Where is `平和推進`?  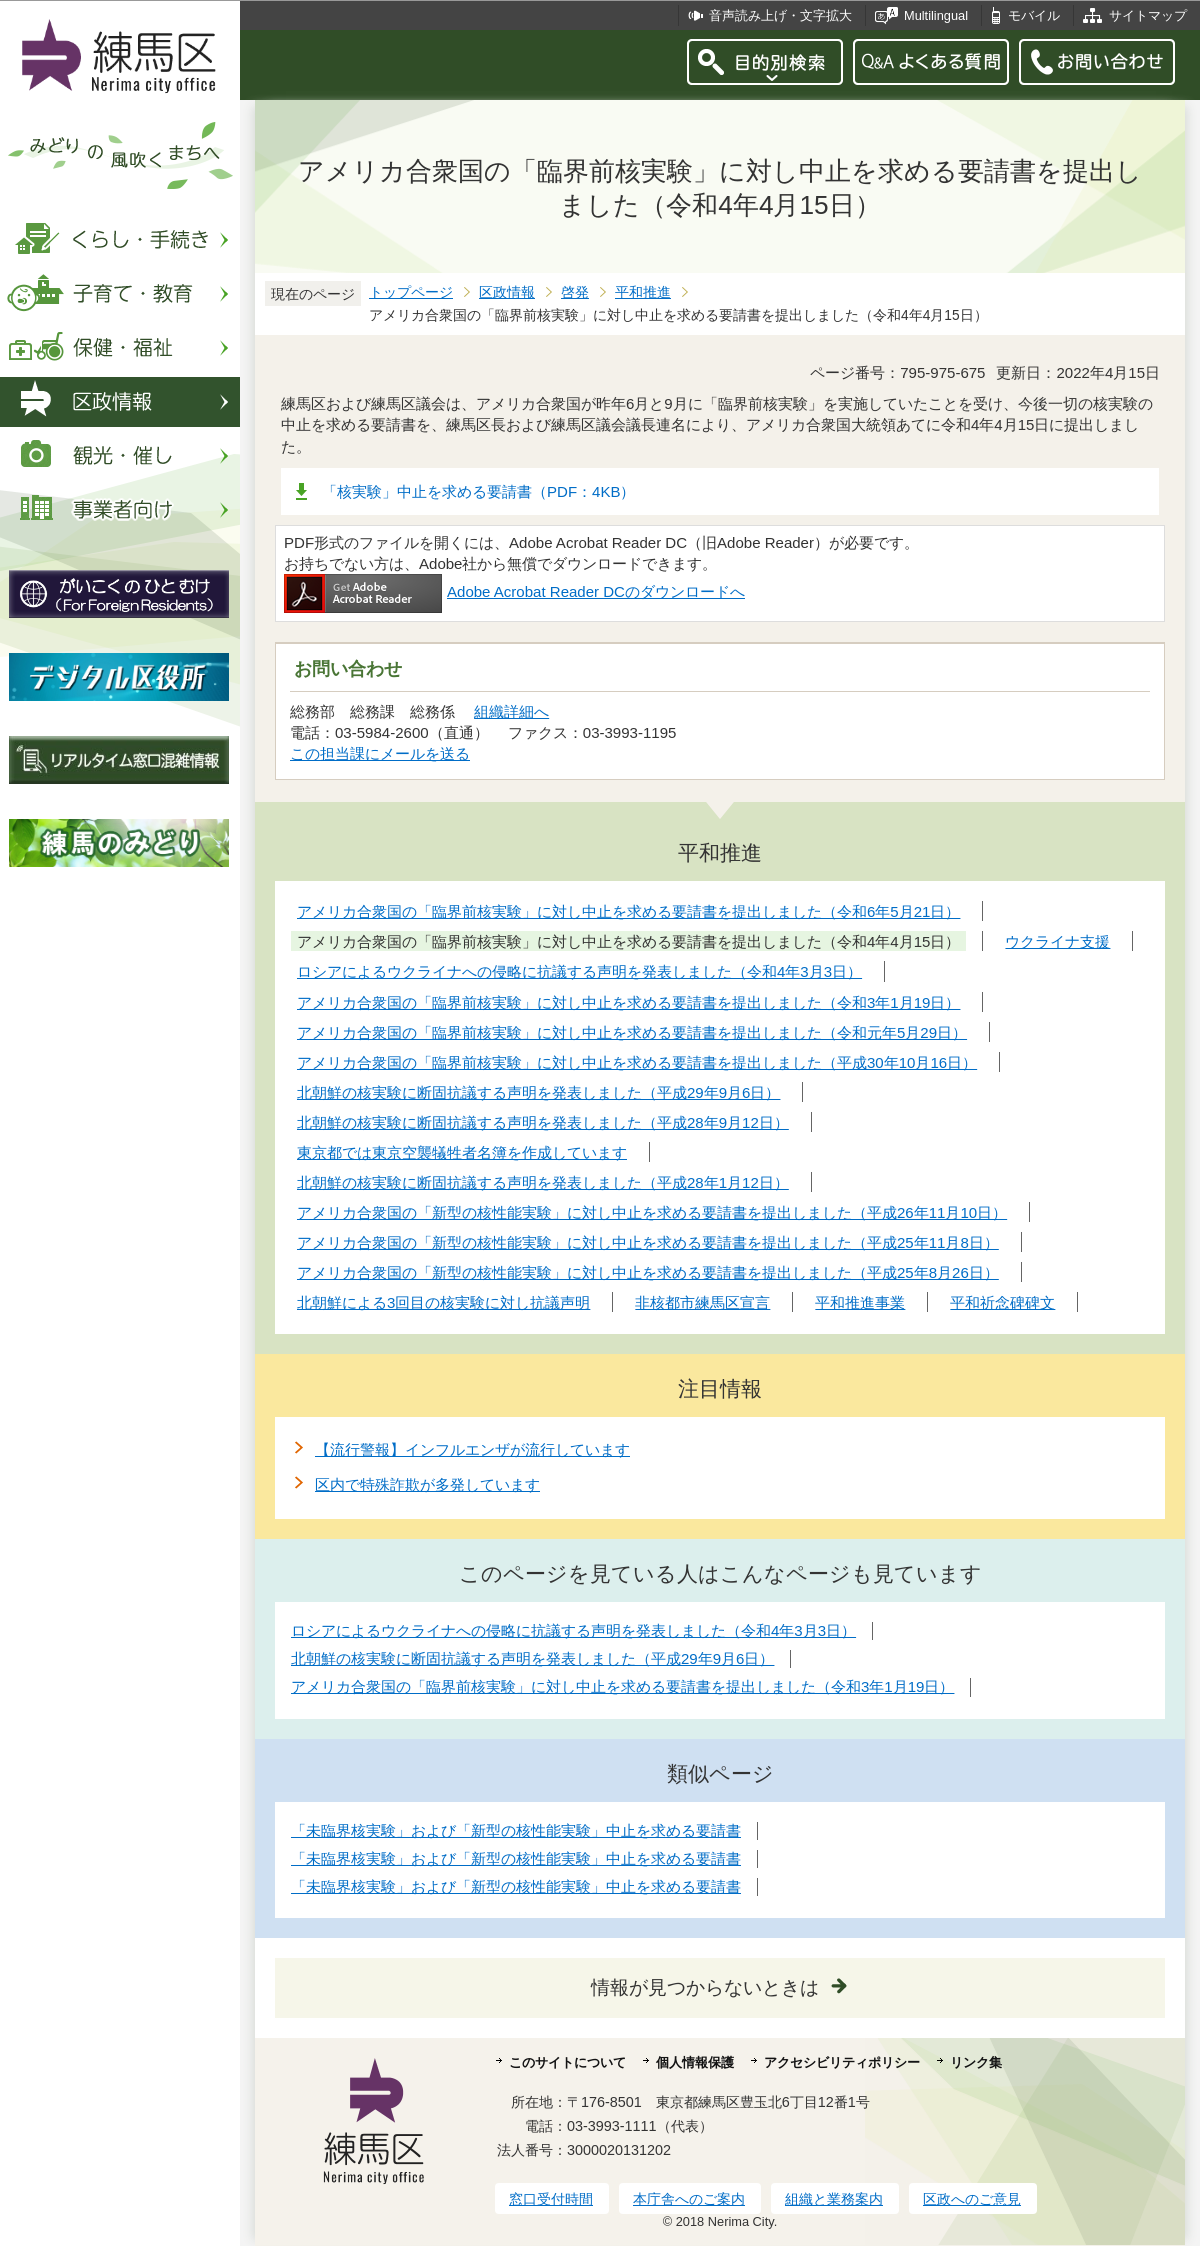
平和推進 is located at coordinates (643, 292).